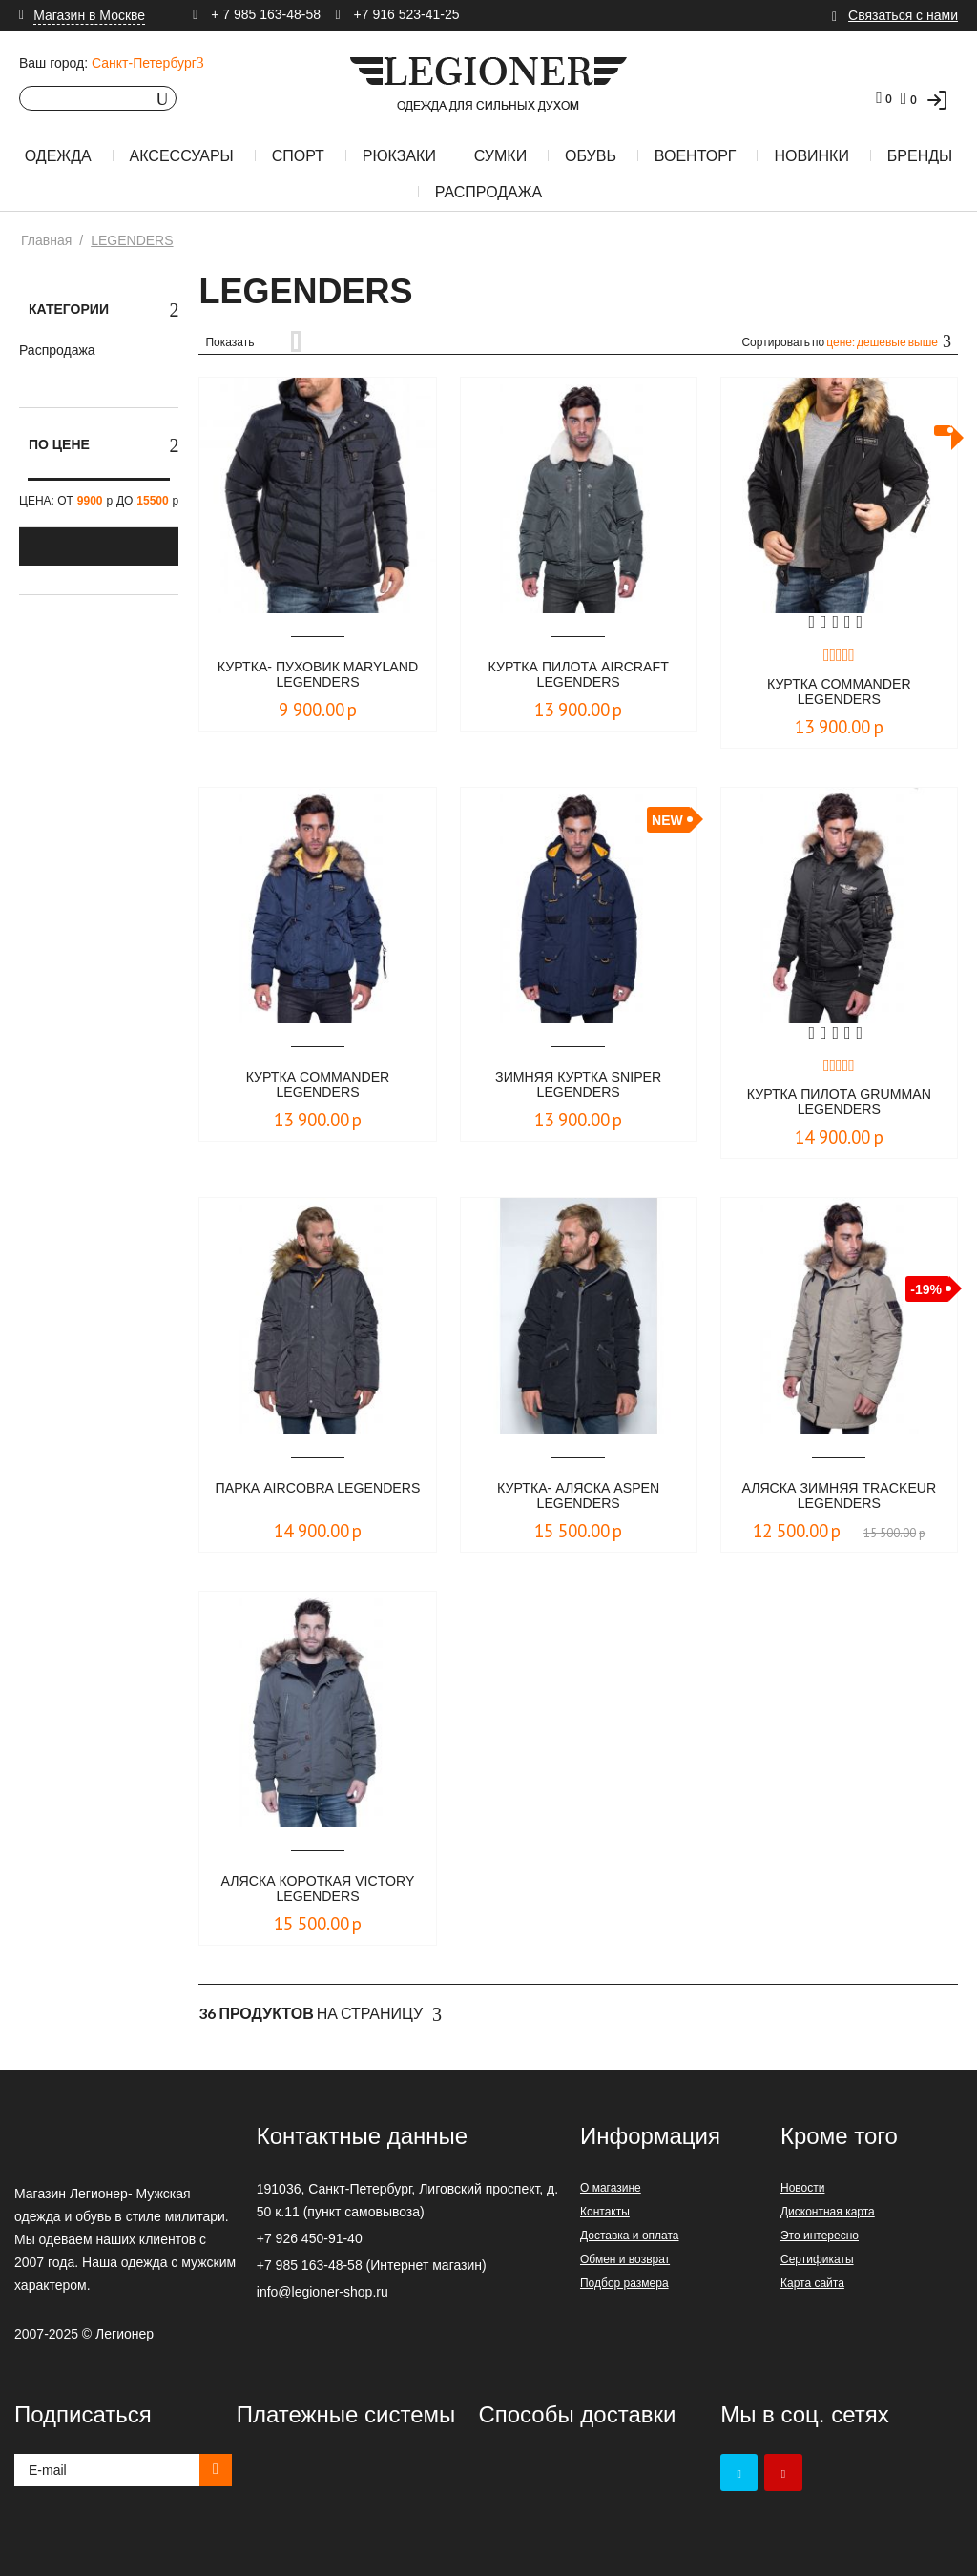  I want to click on Доставка и оплата, so click(629, 2235).